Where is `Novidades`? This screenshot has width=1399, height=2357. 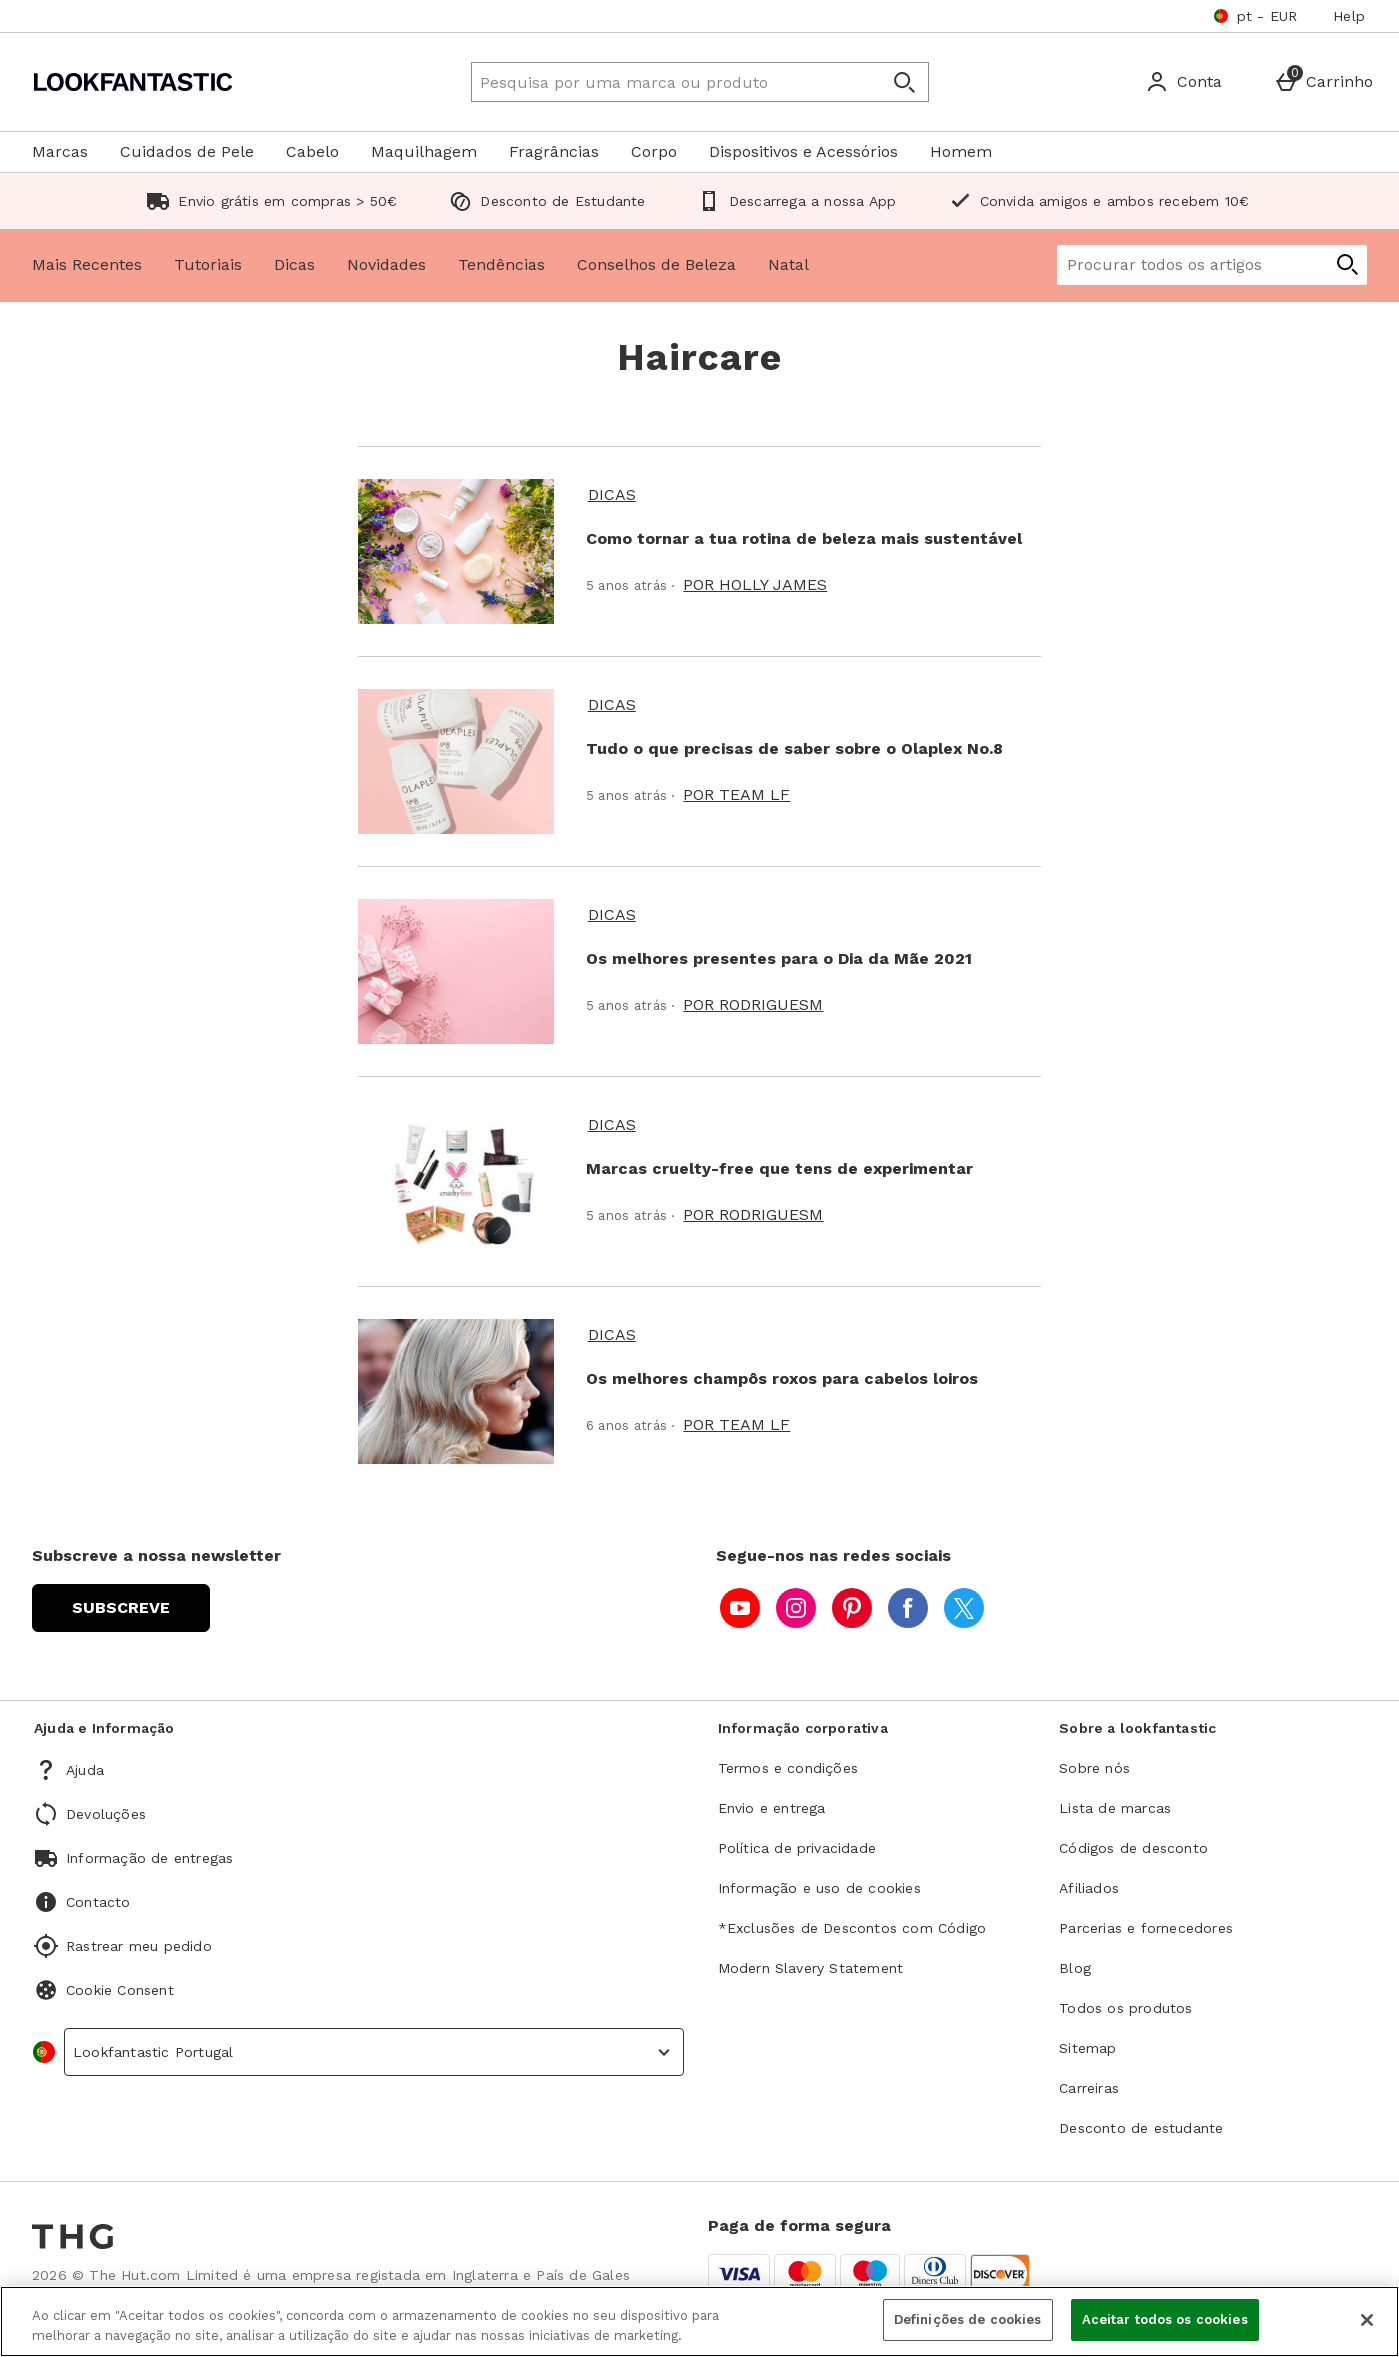 Novidades is located at coordinates (386, 264).